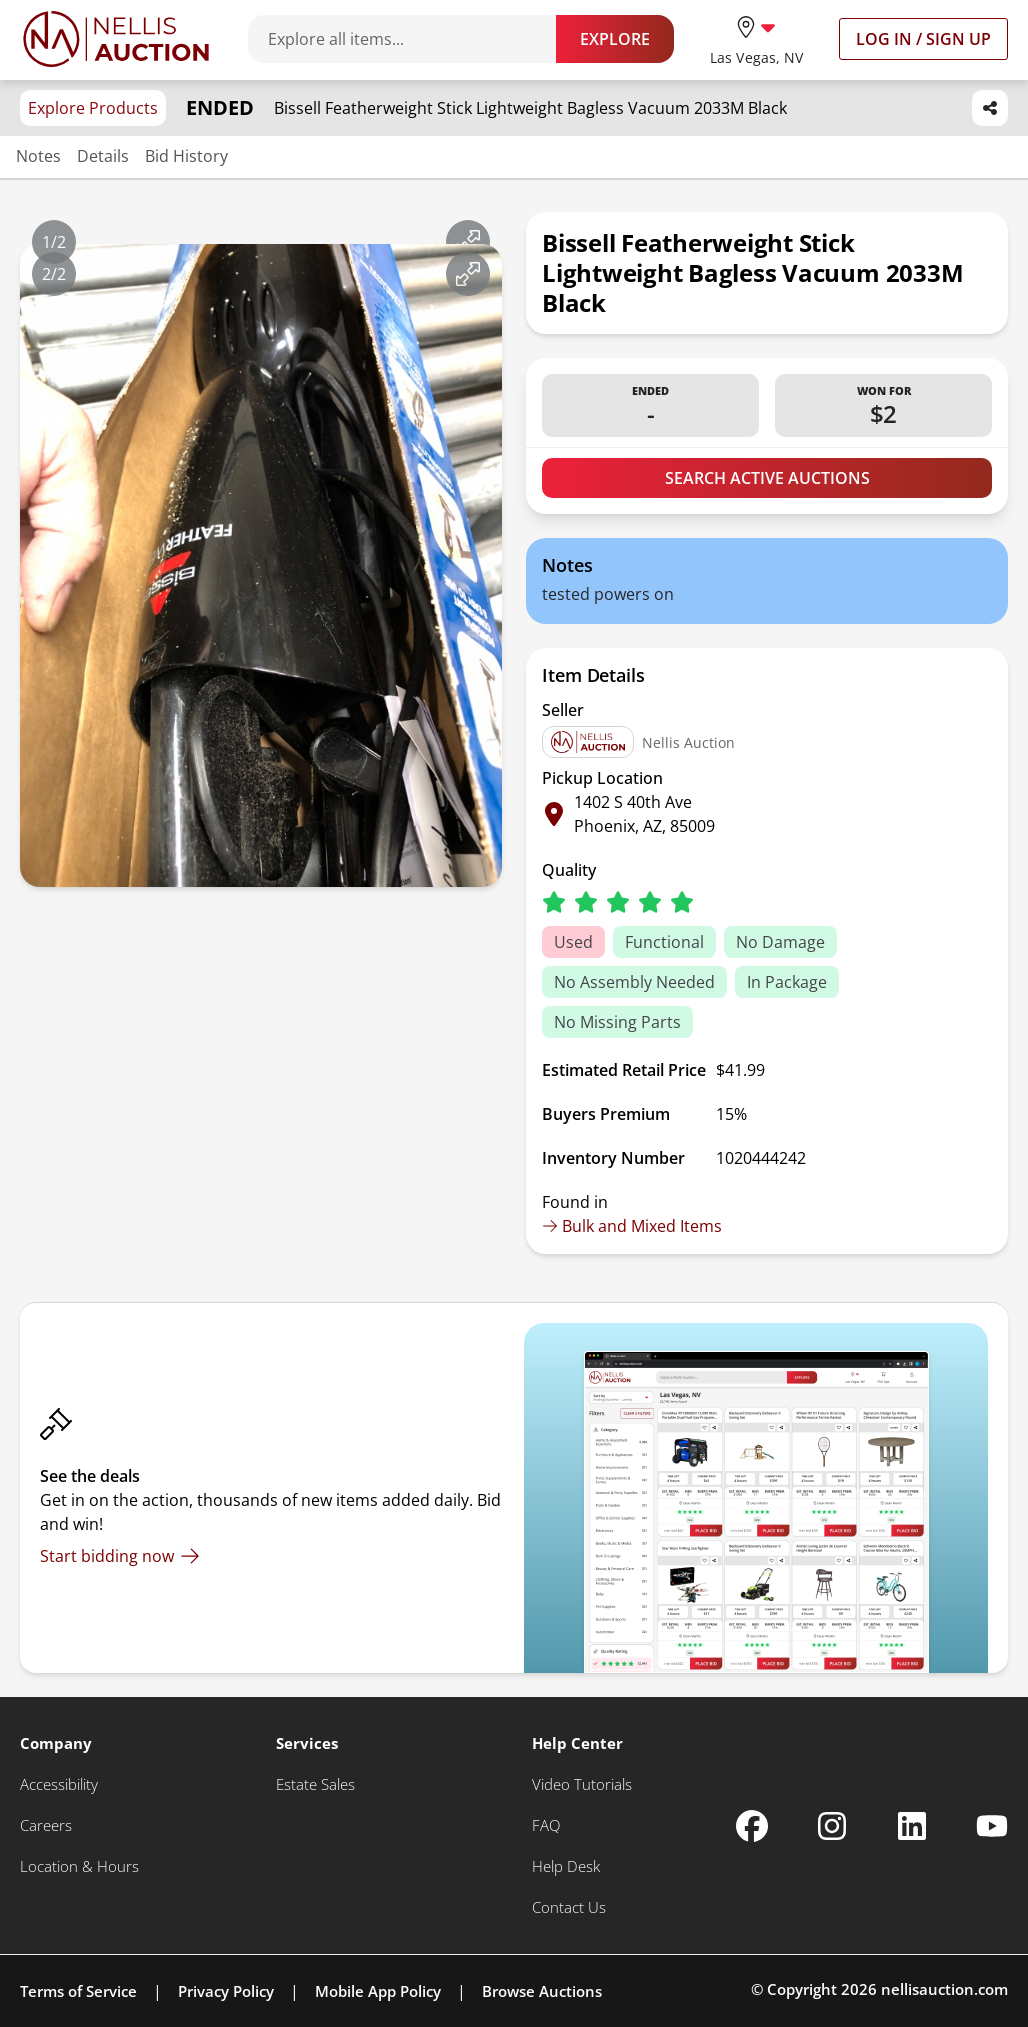  Describe the element at coordinates (46, 1825) in the screenshot. I see `[Careers]` at that location.